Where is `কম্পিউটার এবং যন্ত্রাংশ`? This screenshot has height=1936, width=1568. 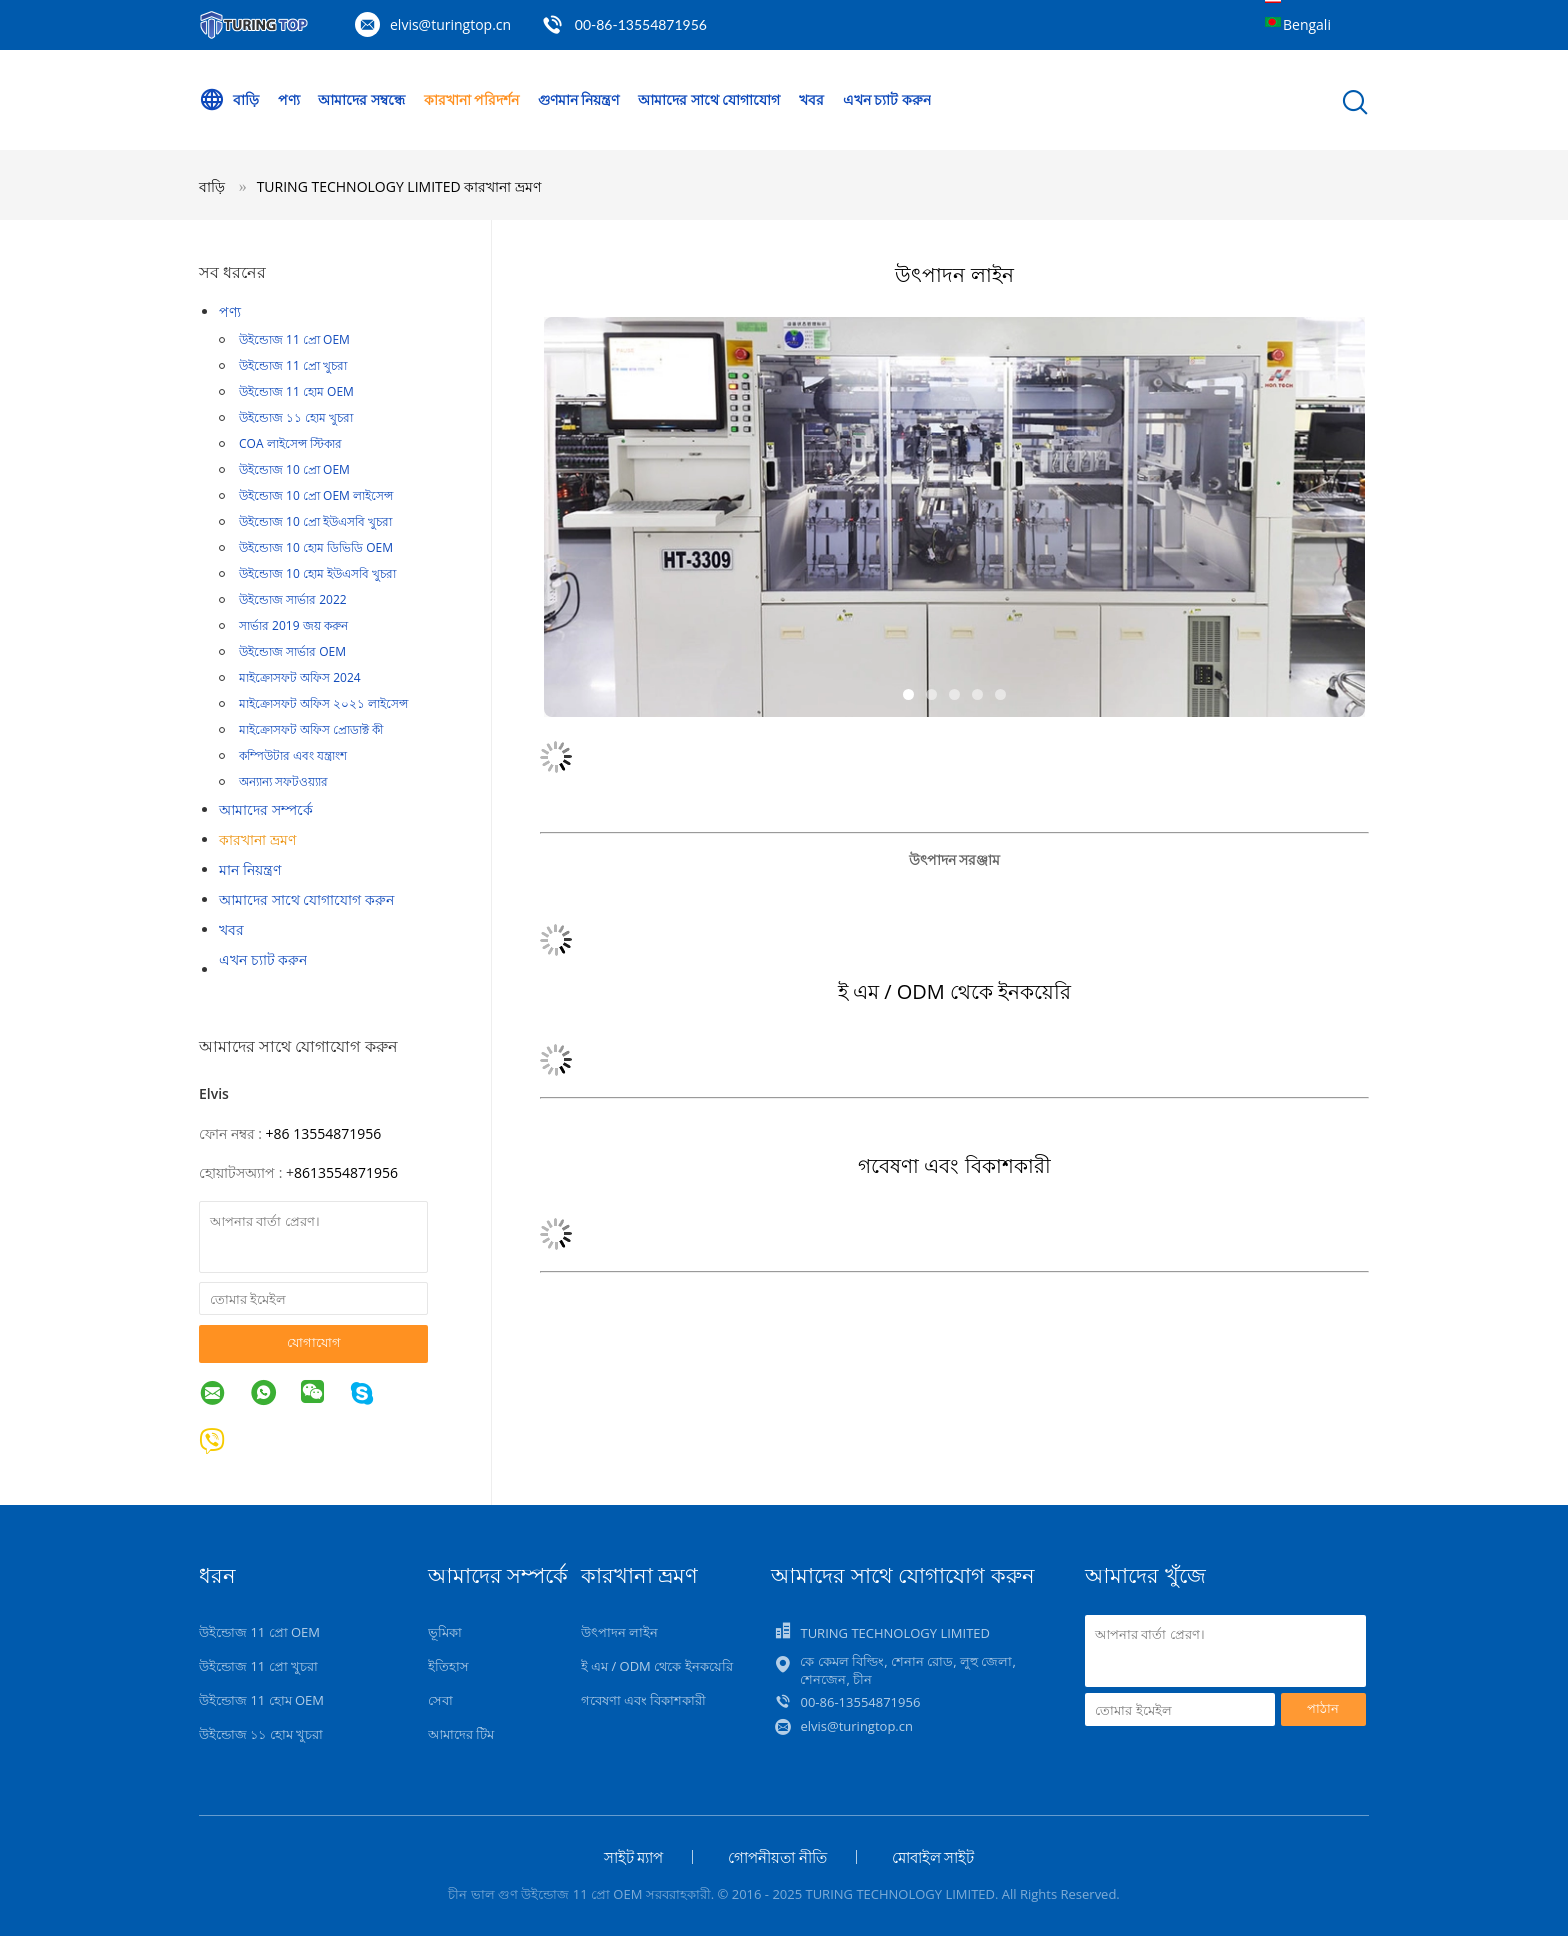
কম্পিউটার এবং যন্ত্রাংশ is located at coordinates (293, 755).